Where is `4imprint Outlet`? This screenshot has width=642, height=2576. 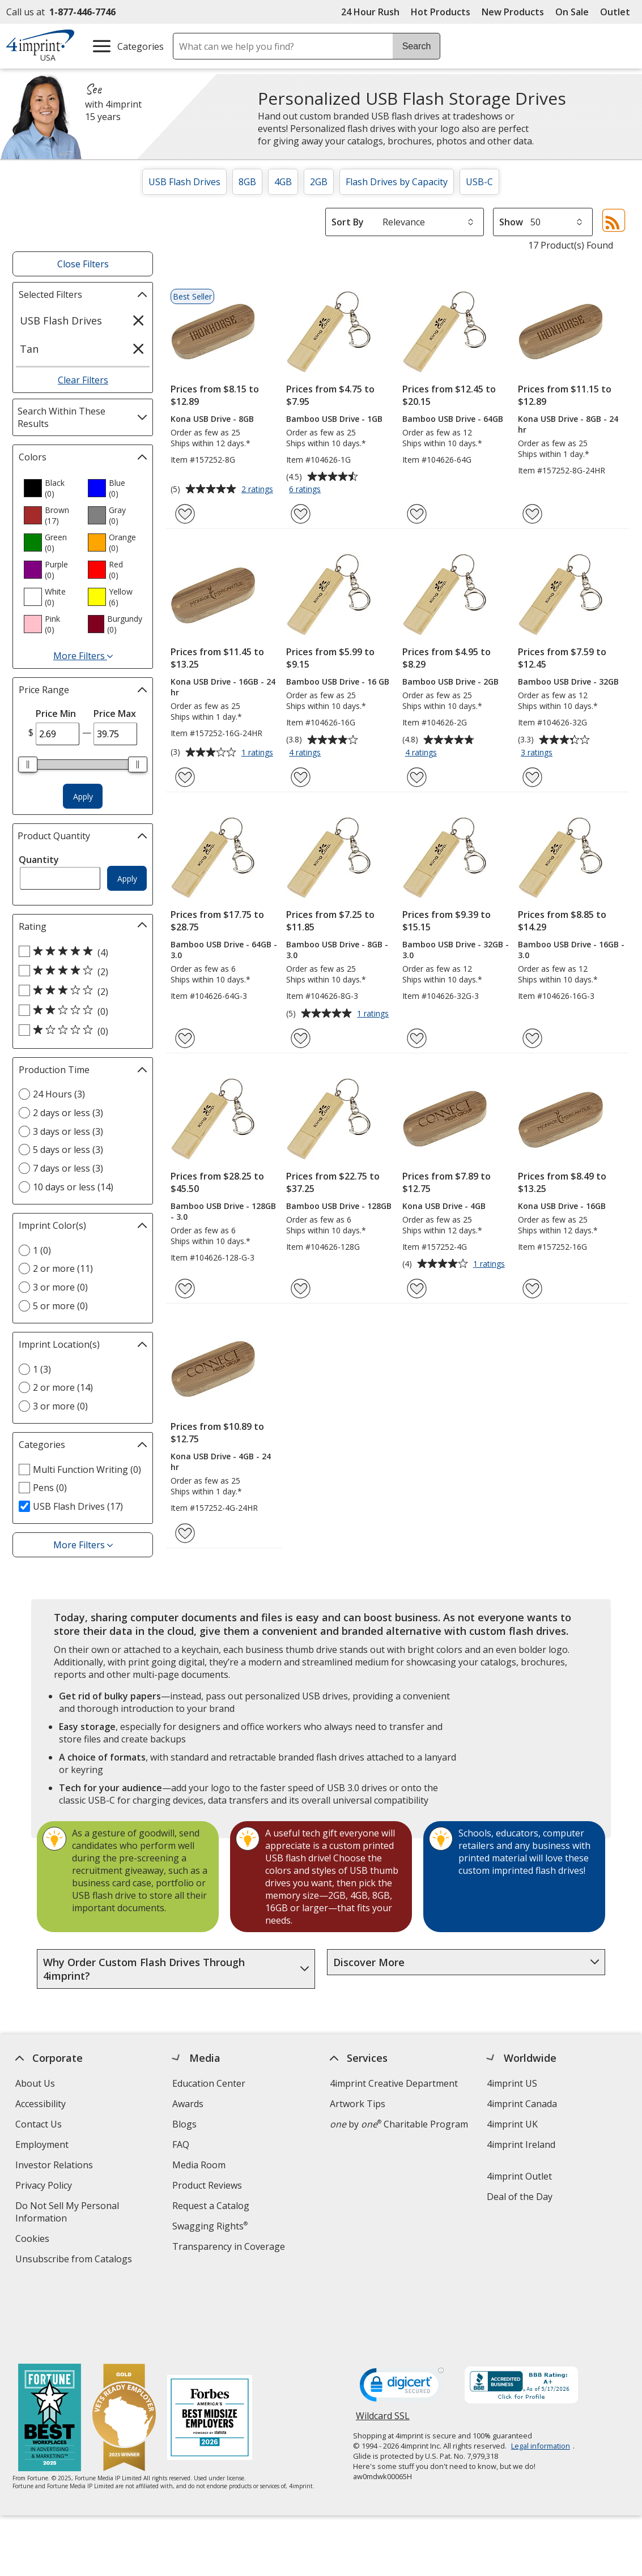
4imprint Outlet is located at coordinates (519, 2176).